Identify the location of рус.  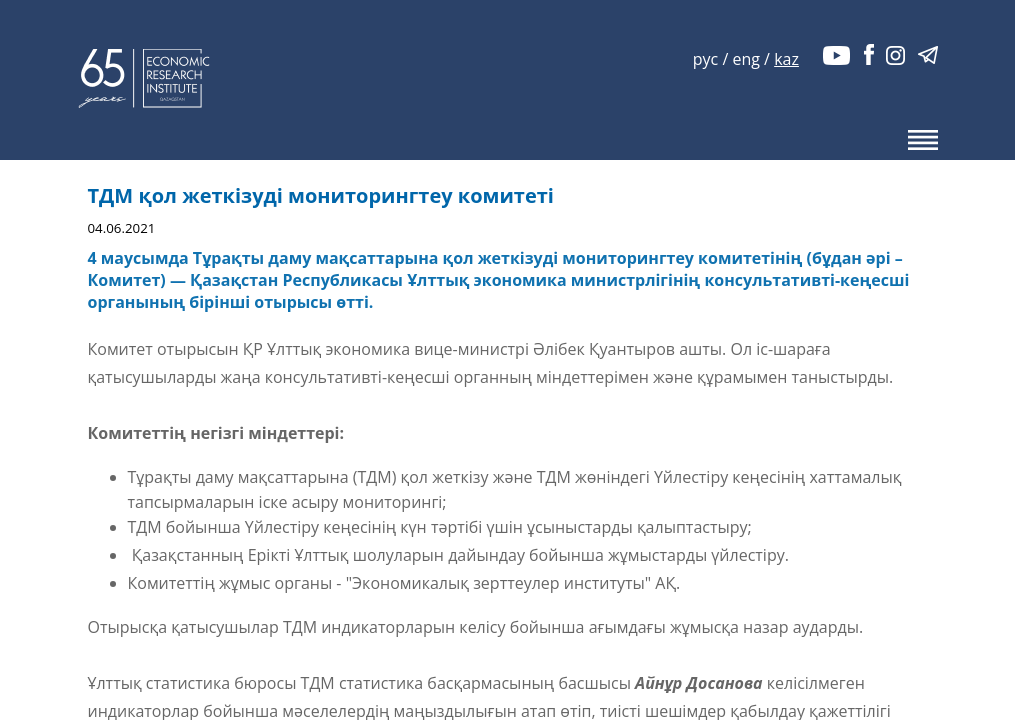
(705, 59).